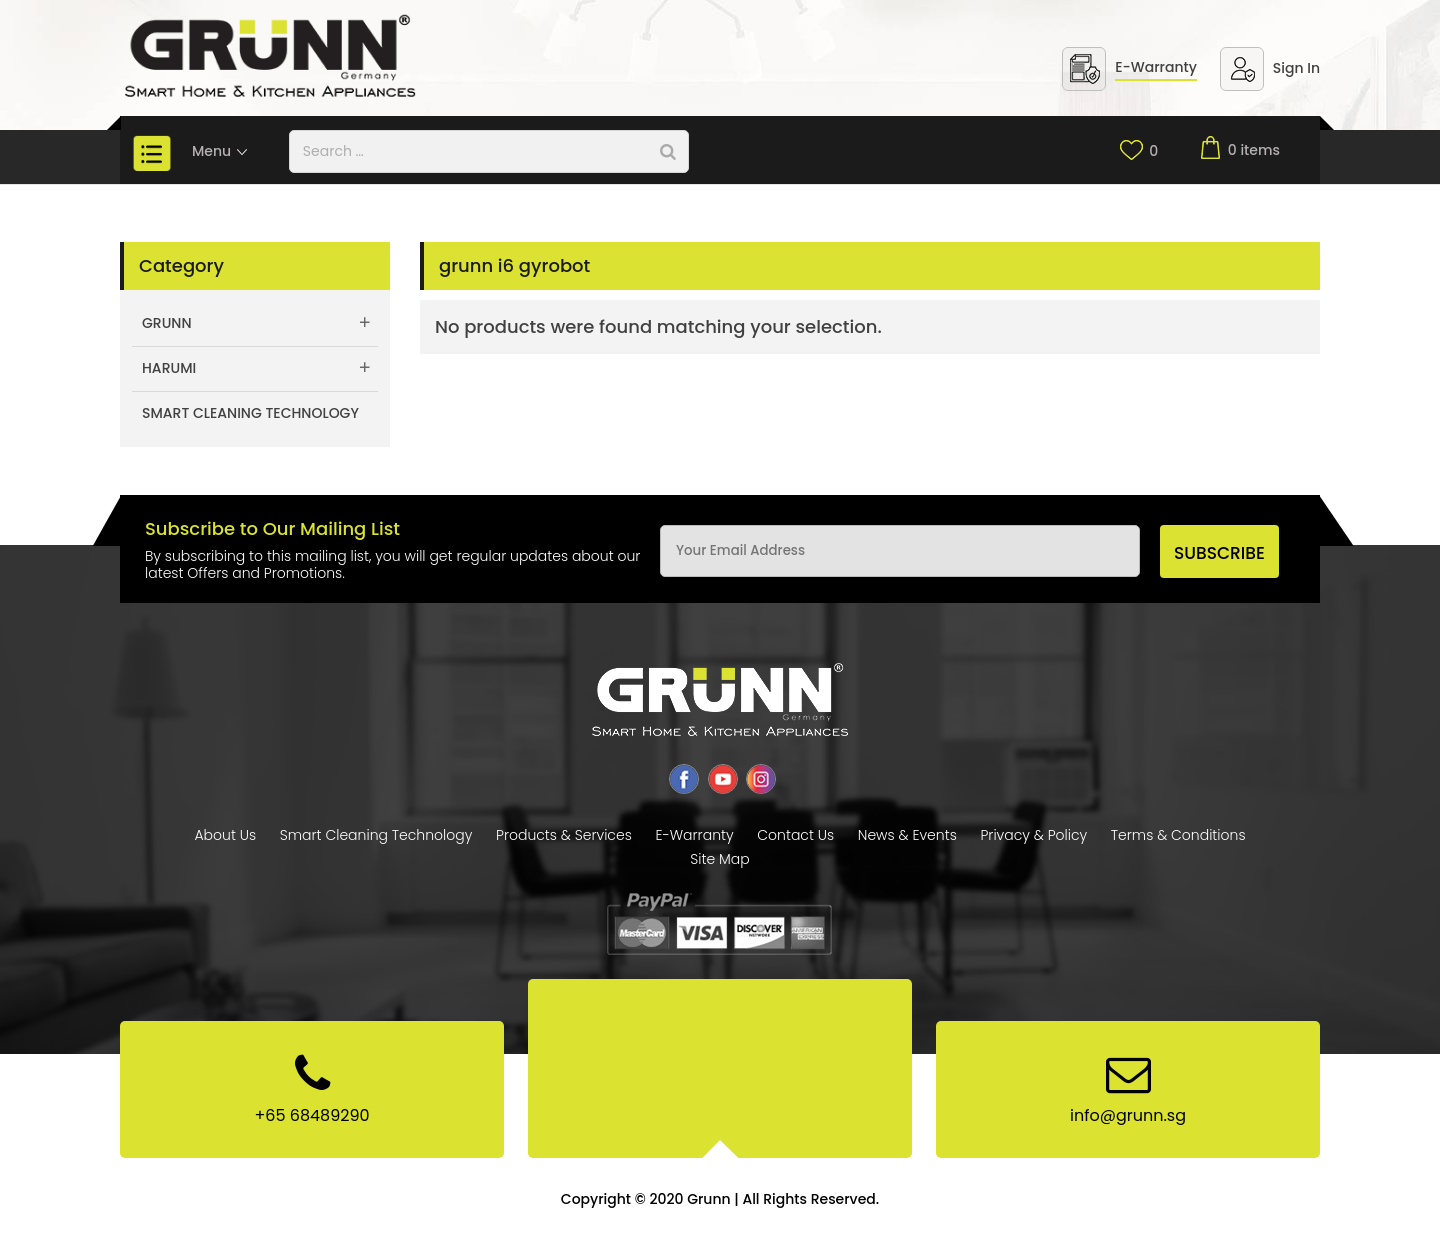  Describe the element at coordinates (1178, 835) in the screenshot. I see `Terms & Conditions` at that location.